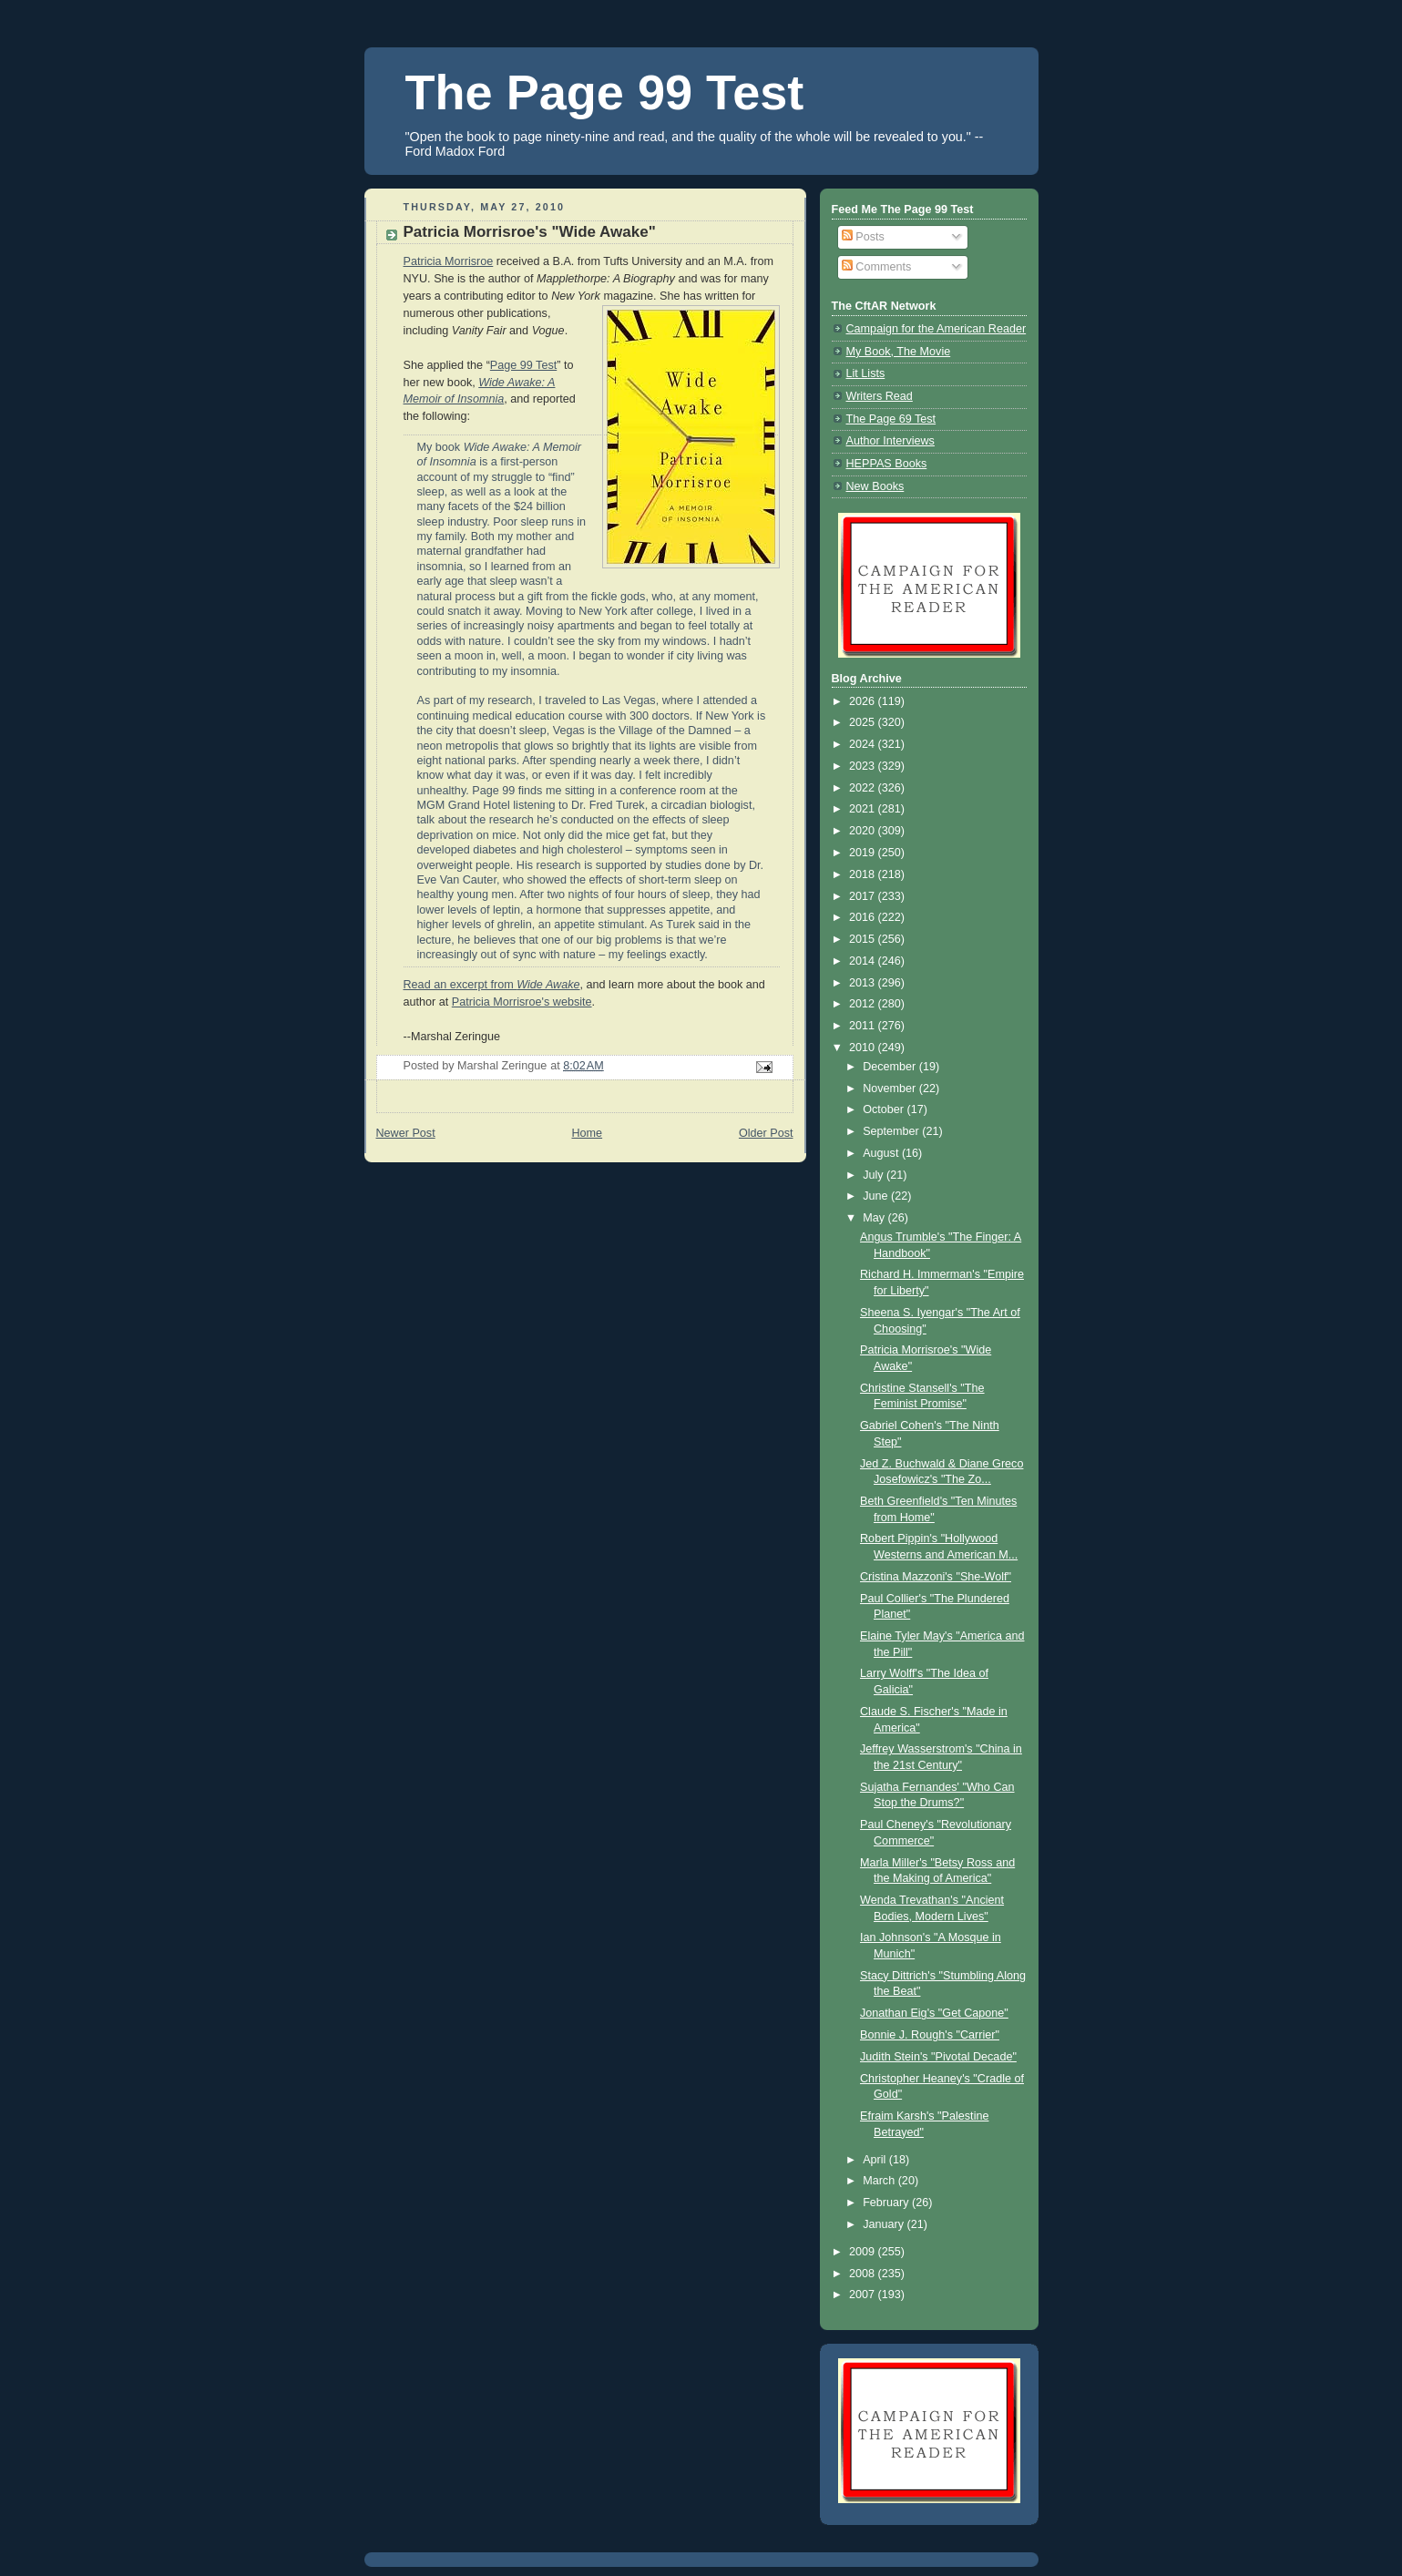 The width and height of the screenshot is (1402, 2576). What do you see at coordinates (863, 852) in the screenshot?
I see `2019` at bounding box center [863, 852].